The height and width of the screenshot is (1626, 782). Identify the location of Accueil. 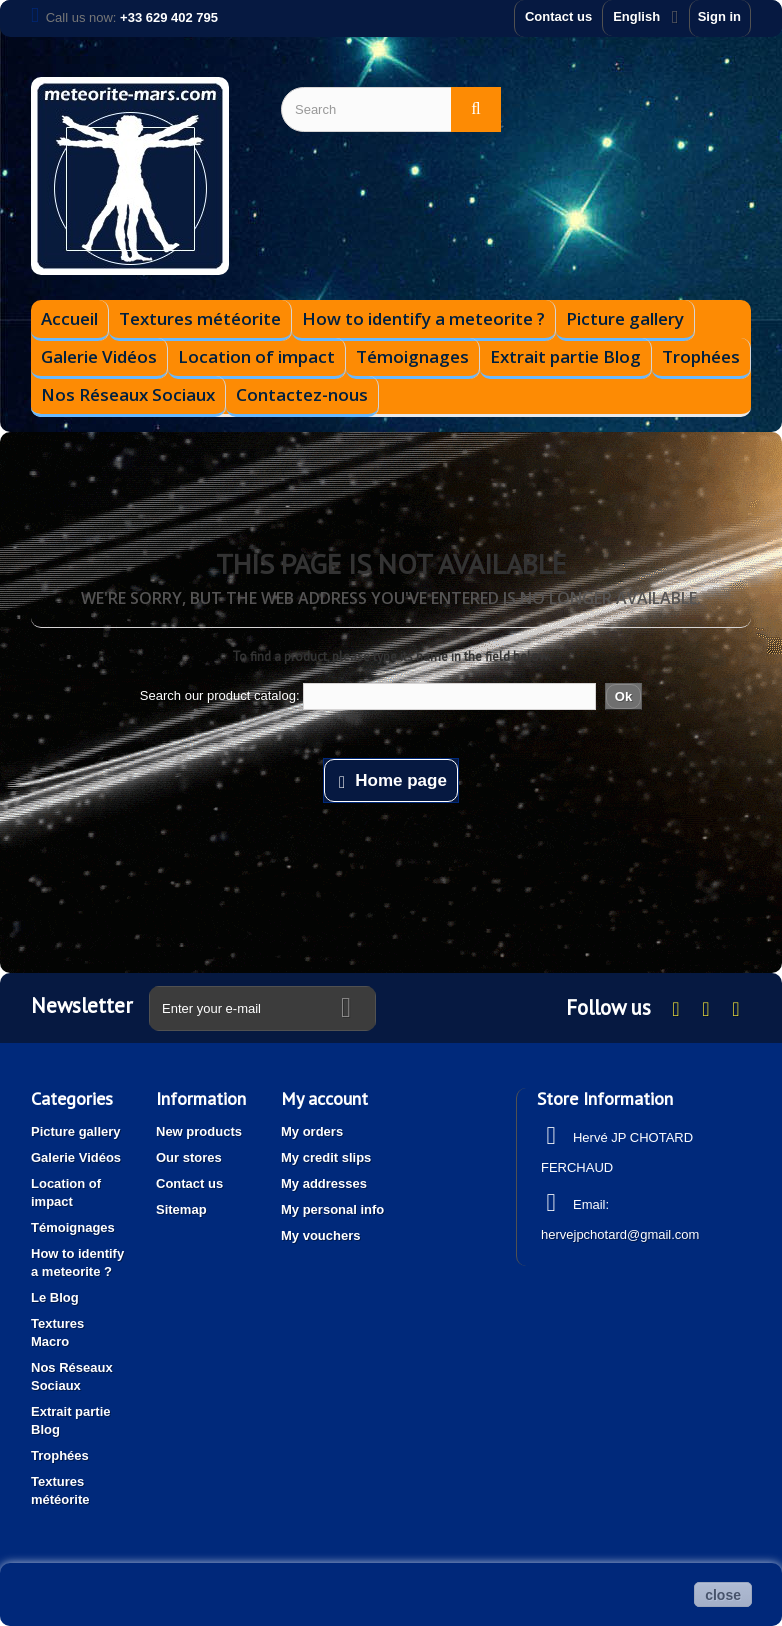
(69, 318).